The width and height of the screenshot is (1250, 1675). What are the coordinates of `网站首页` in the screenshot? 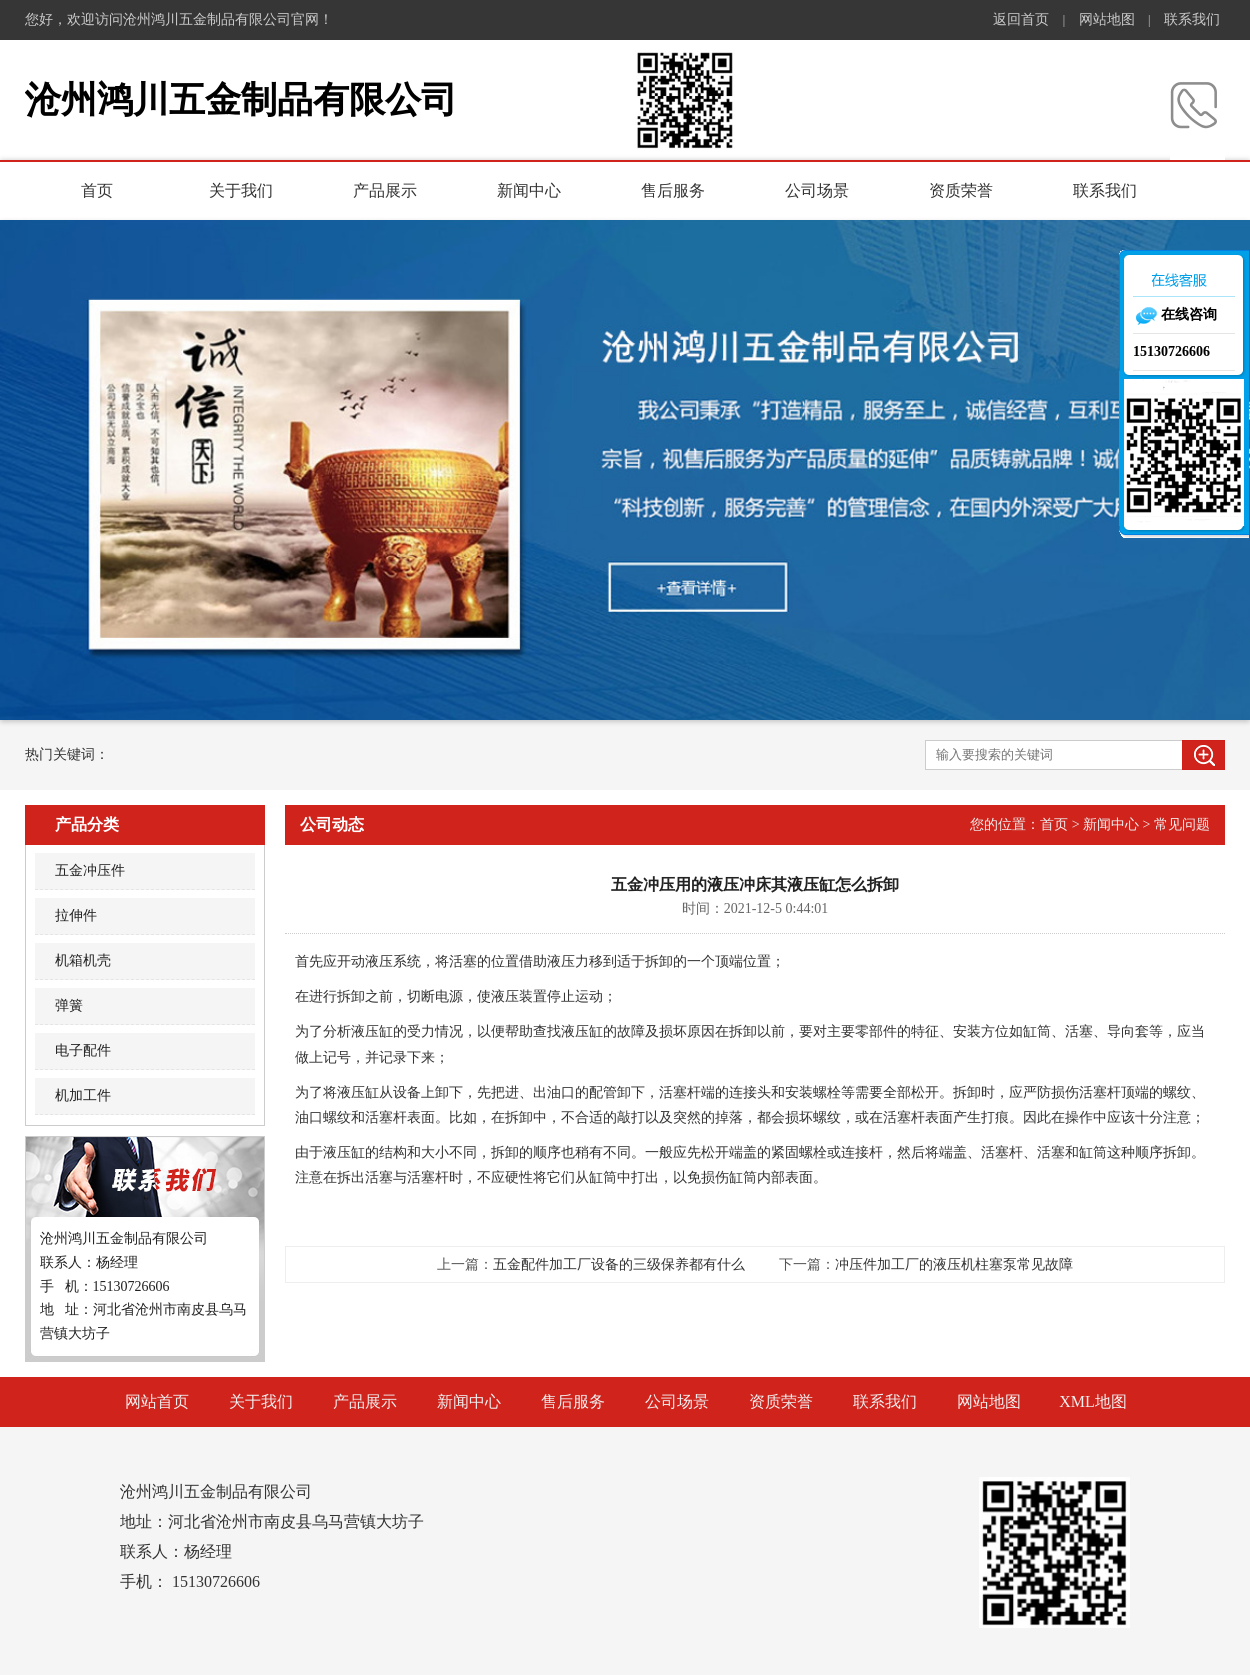 It's located at (157, 1401).